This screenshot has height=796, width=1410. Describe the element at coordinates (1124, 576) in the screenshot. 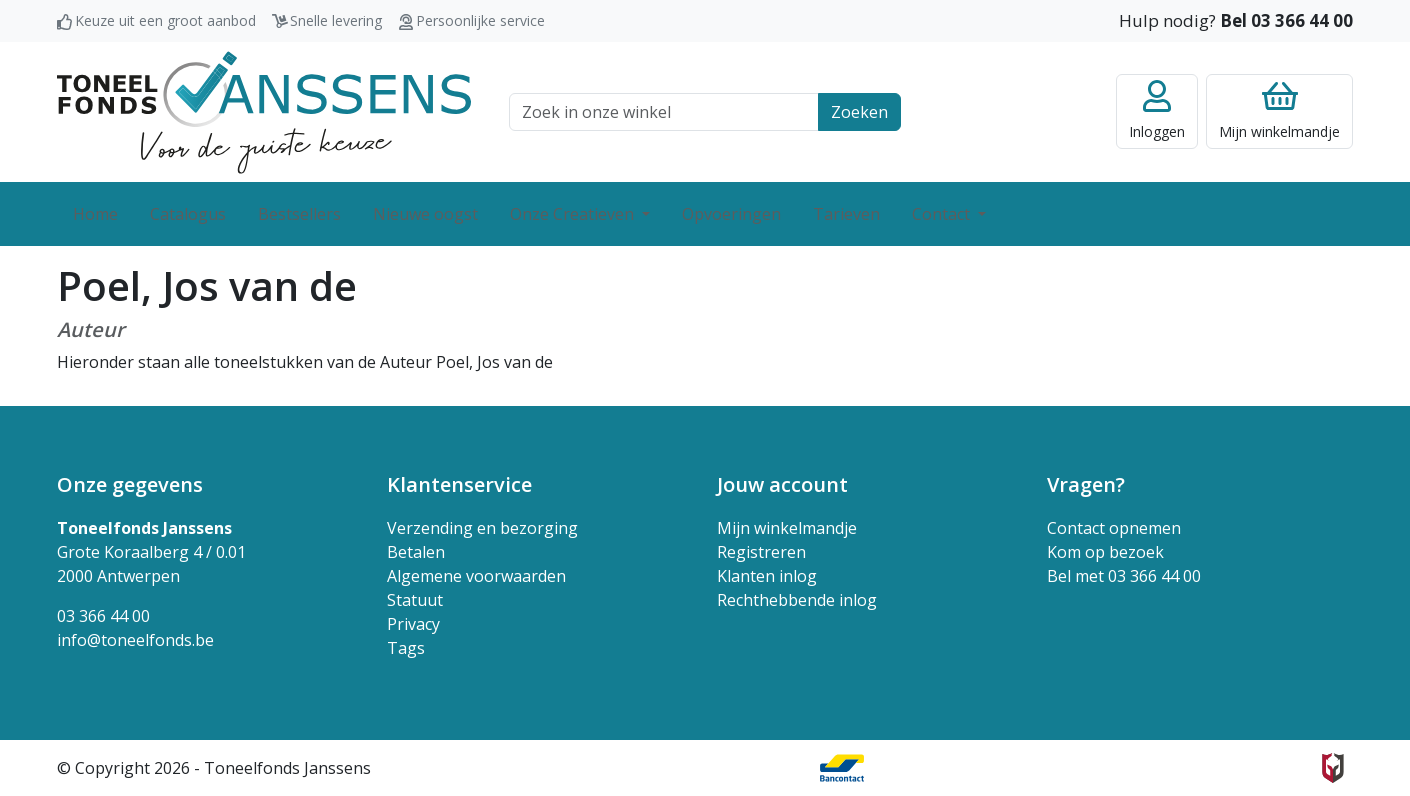

I see `Bel met 03 366 44 00` at that location.